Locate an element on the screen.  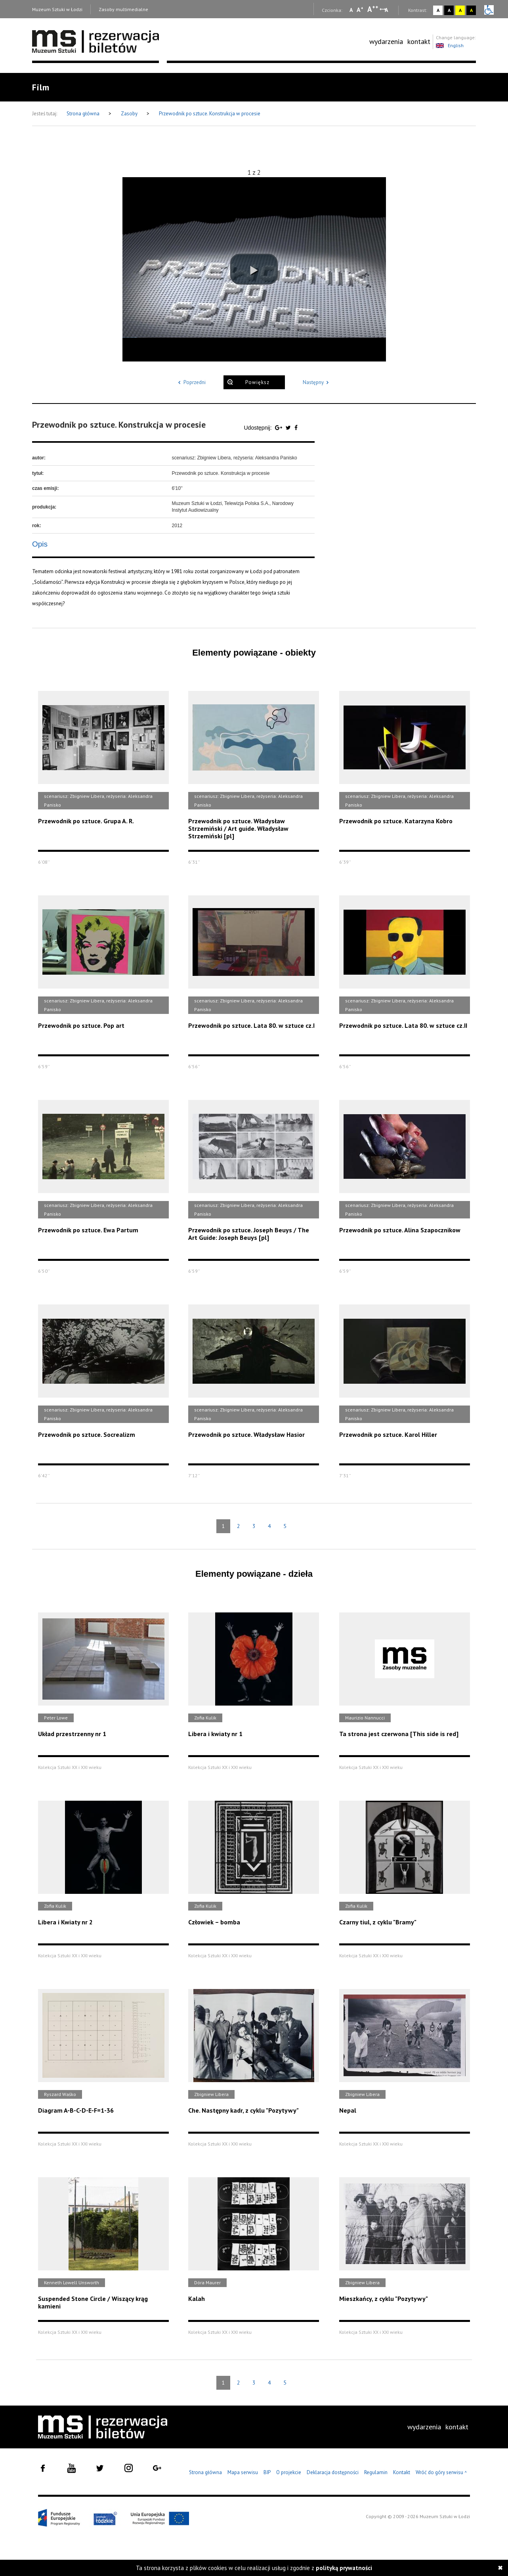
kontakt is located at coordinates (418, 41).